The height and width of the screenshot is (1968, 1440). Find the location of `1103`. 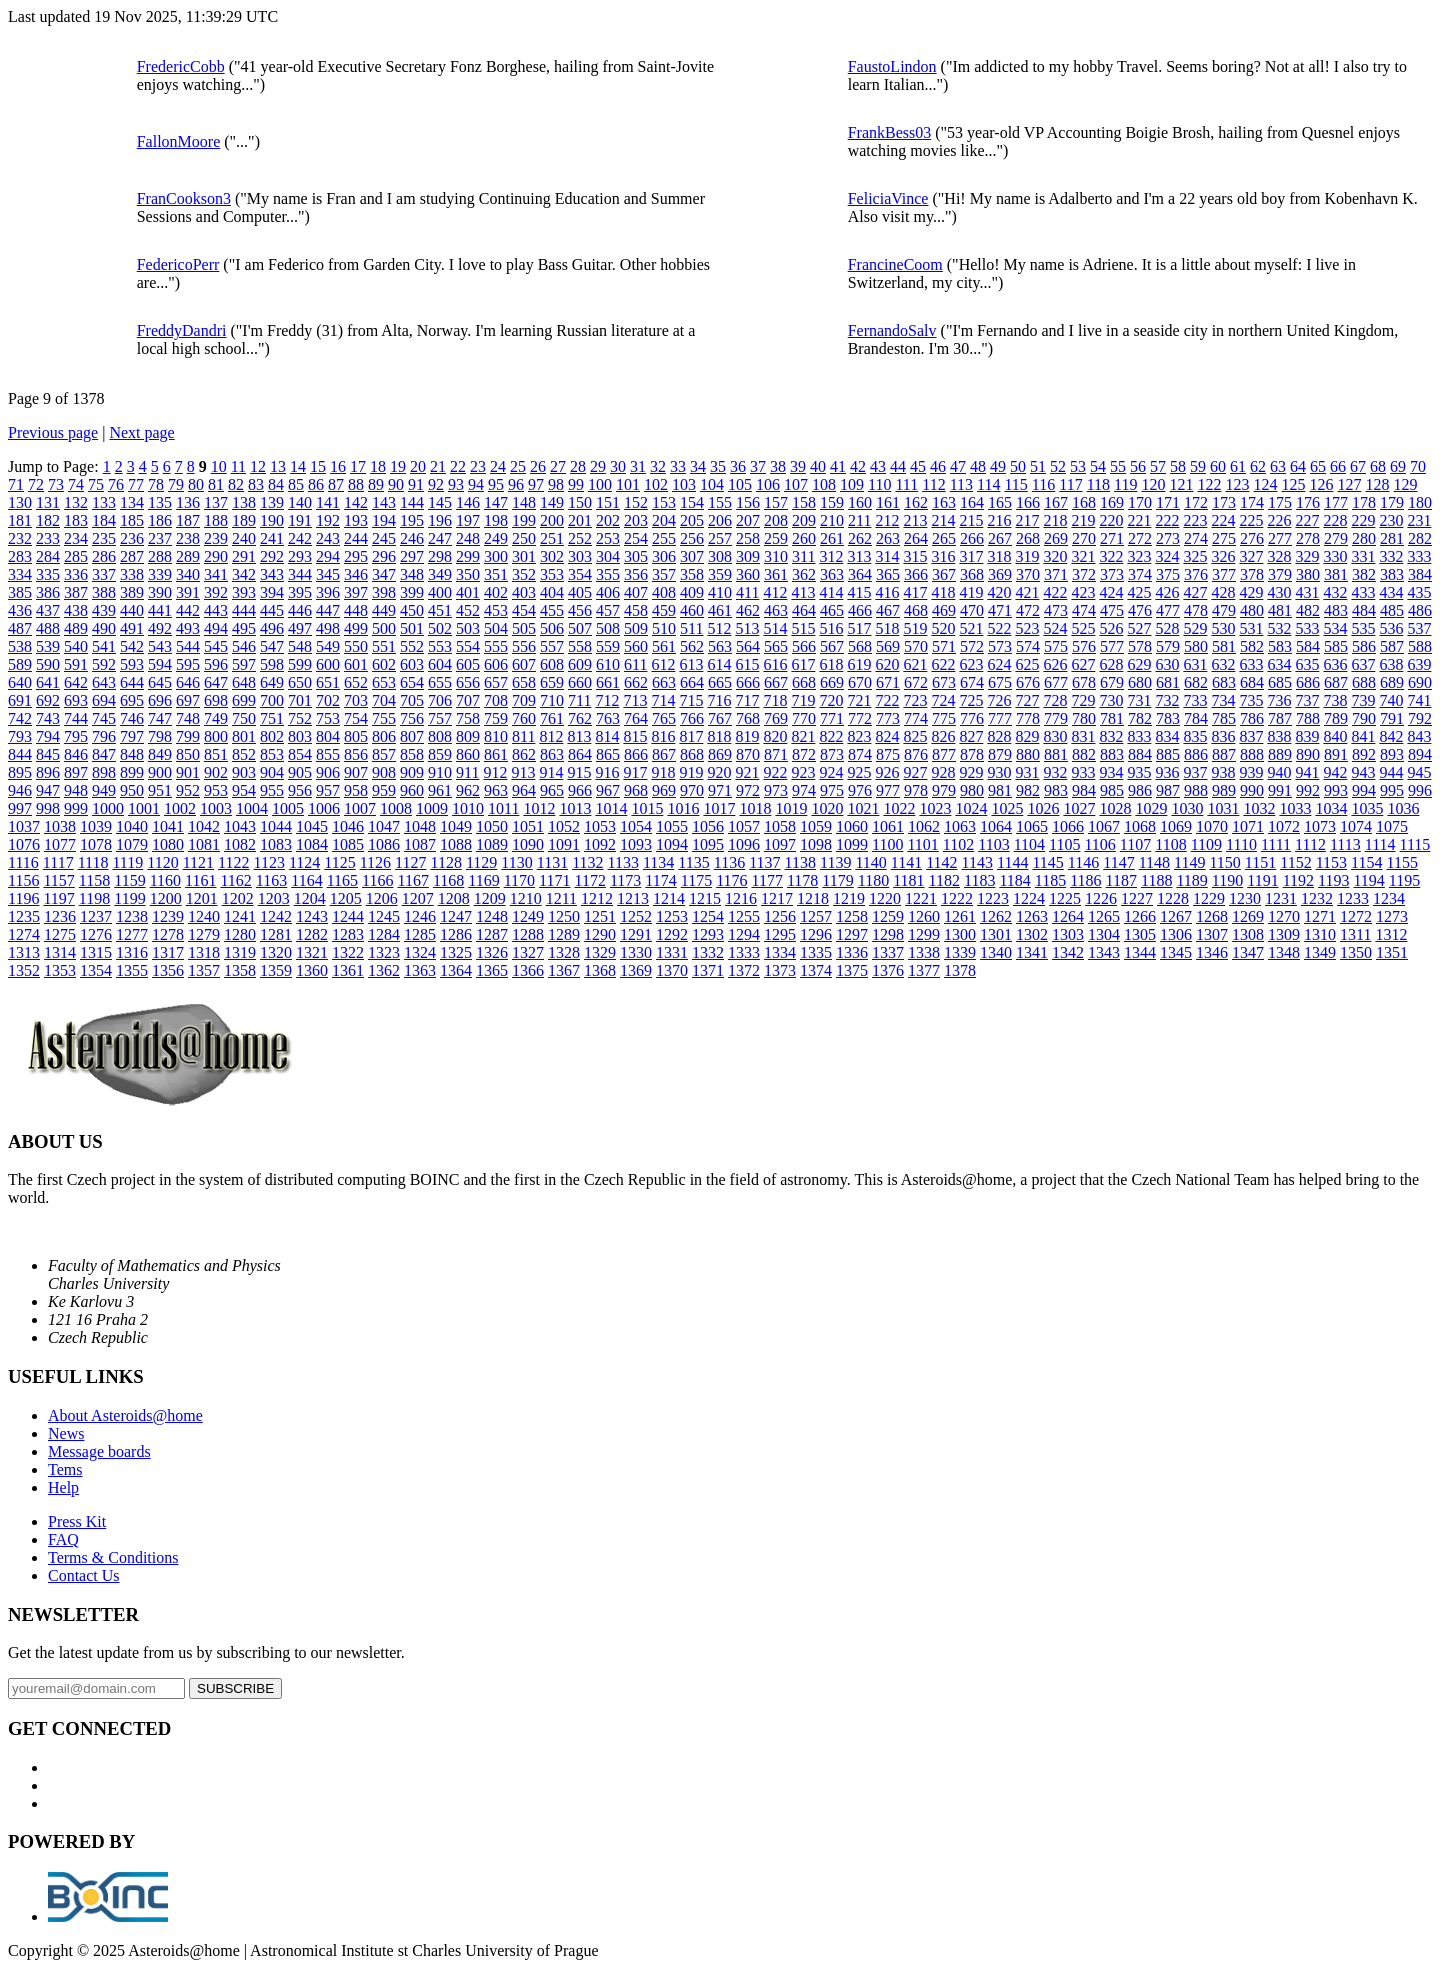

1103 is located at coordinates (993, 844).